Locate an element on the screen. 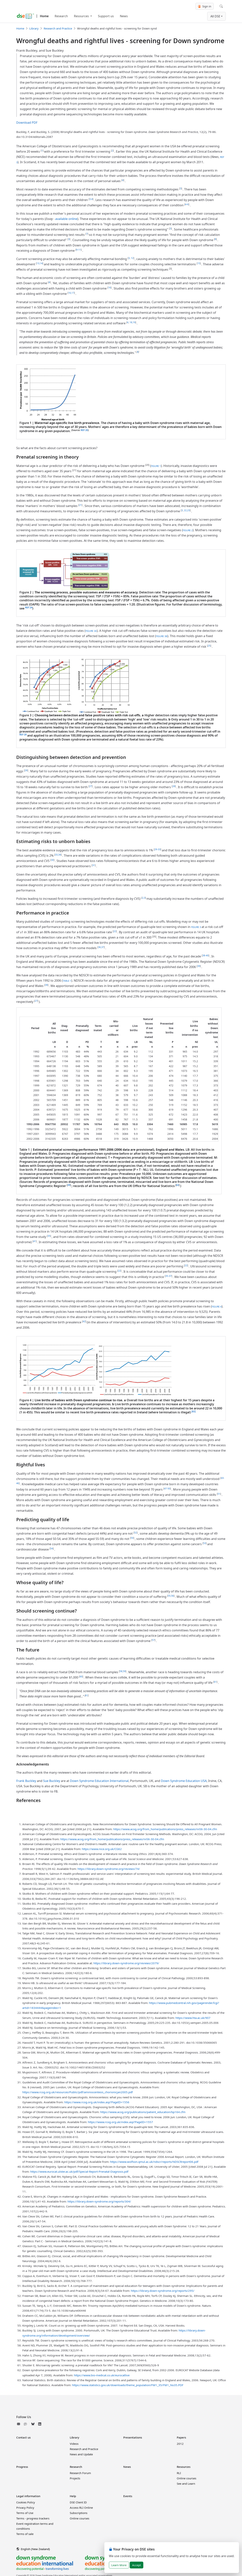  The National is located at coordinates (30, 2157).